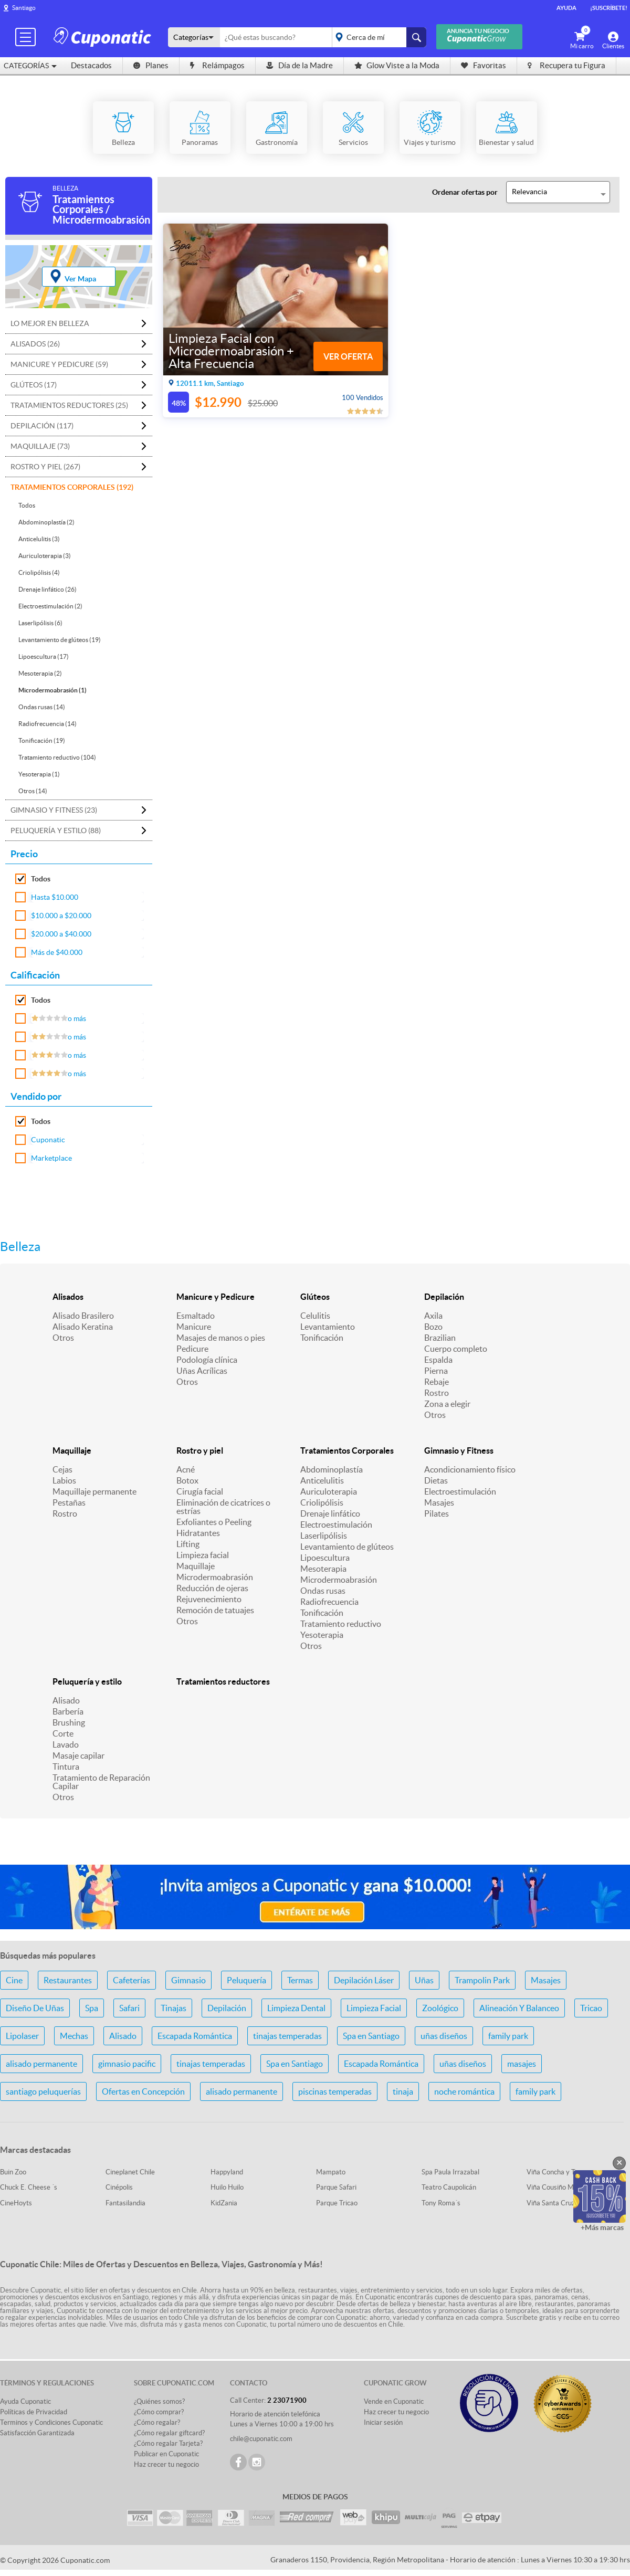  I want to click on Masajes, so click(439, 1502).